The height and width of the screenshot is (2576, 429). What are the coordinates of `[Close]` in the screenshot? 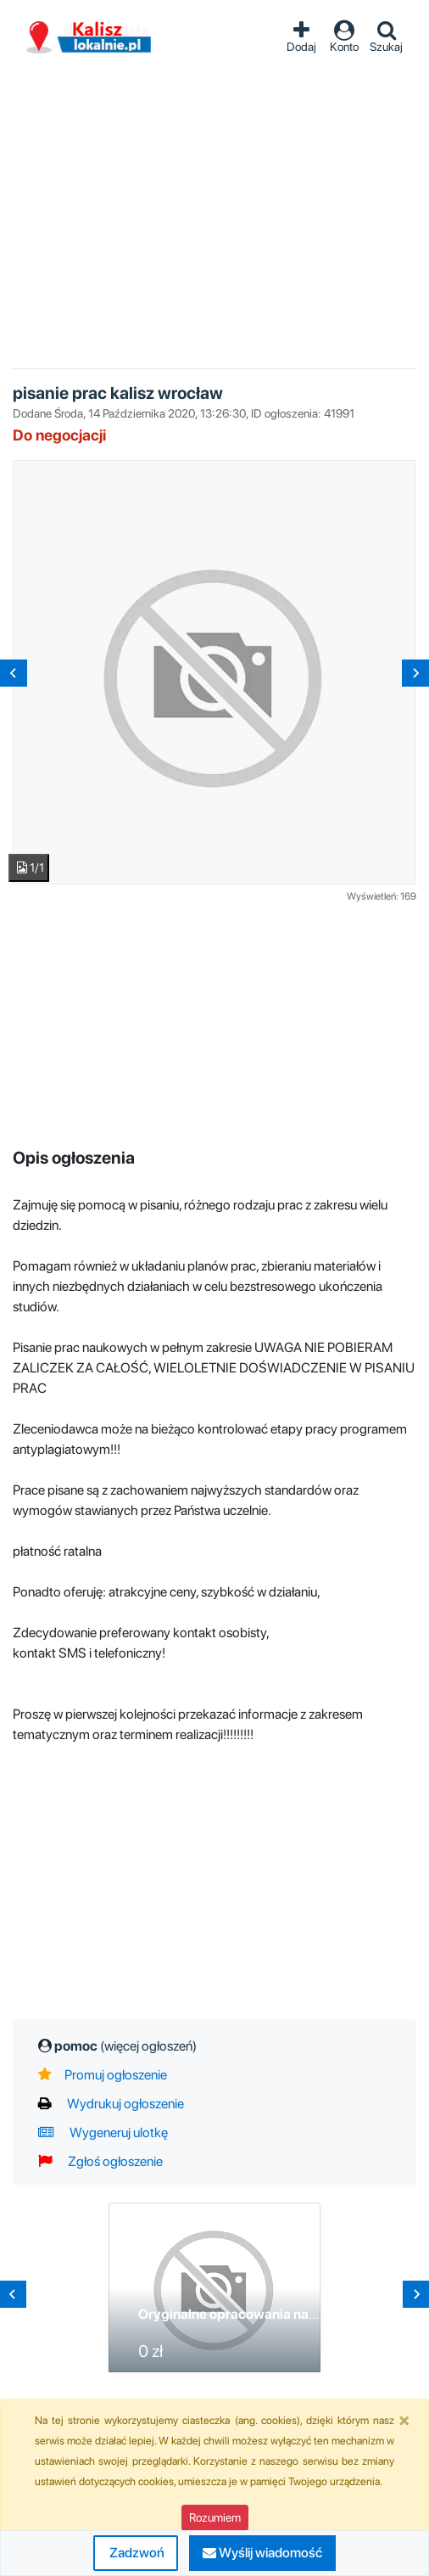 It's located at (404, 2419).